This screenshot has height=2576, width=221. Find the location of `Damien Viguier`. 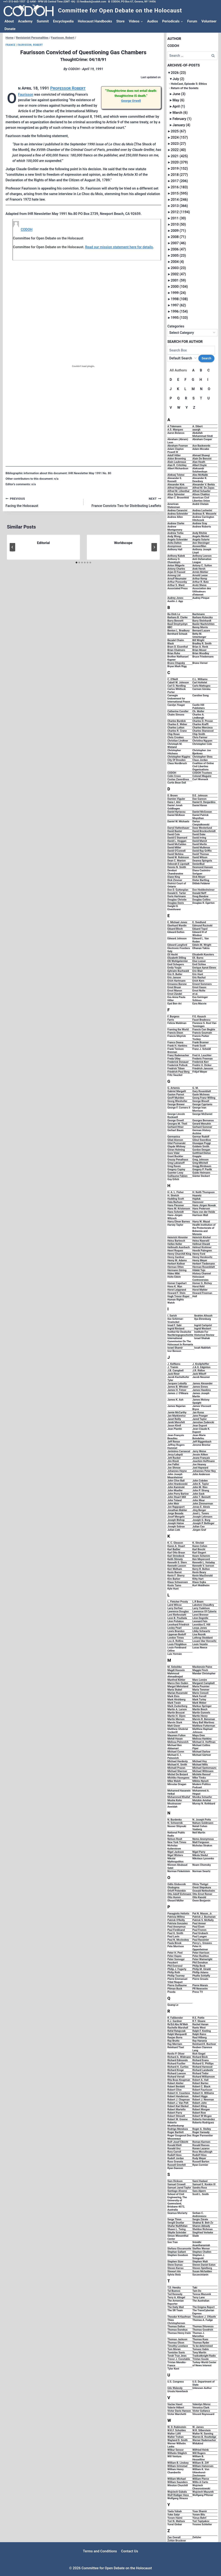

Damien Viguier is located at coordinates (176, 798).